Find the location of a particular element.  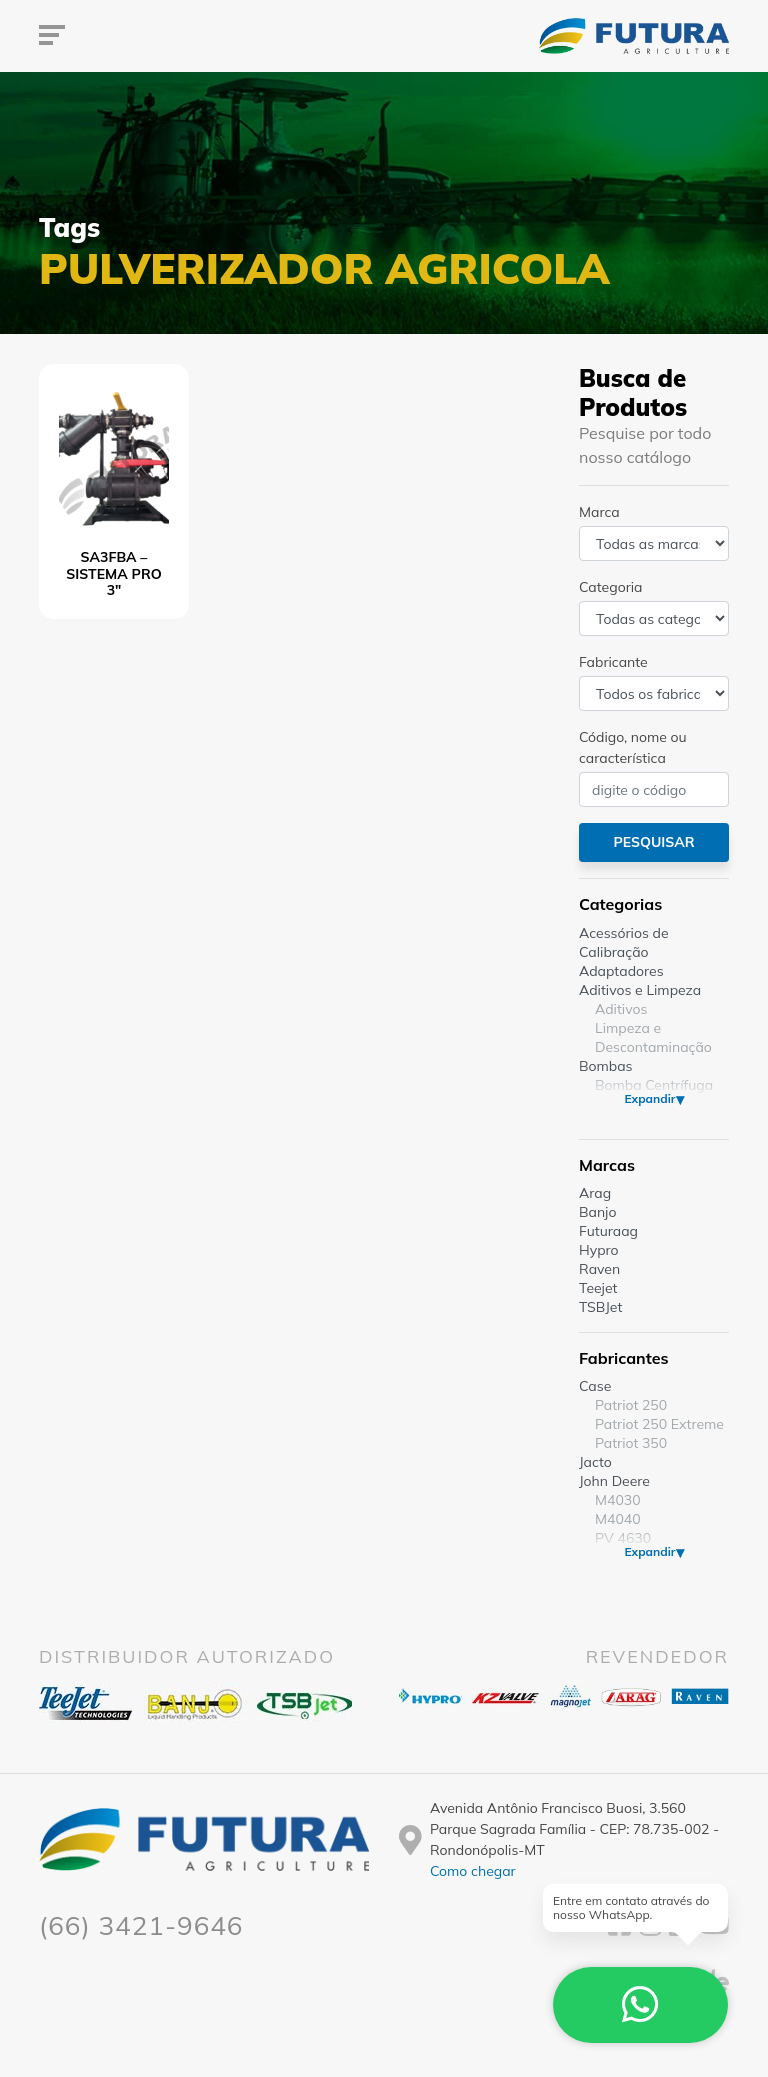

Banjo is located at coordinates (597, 1212).